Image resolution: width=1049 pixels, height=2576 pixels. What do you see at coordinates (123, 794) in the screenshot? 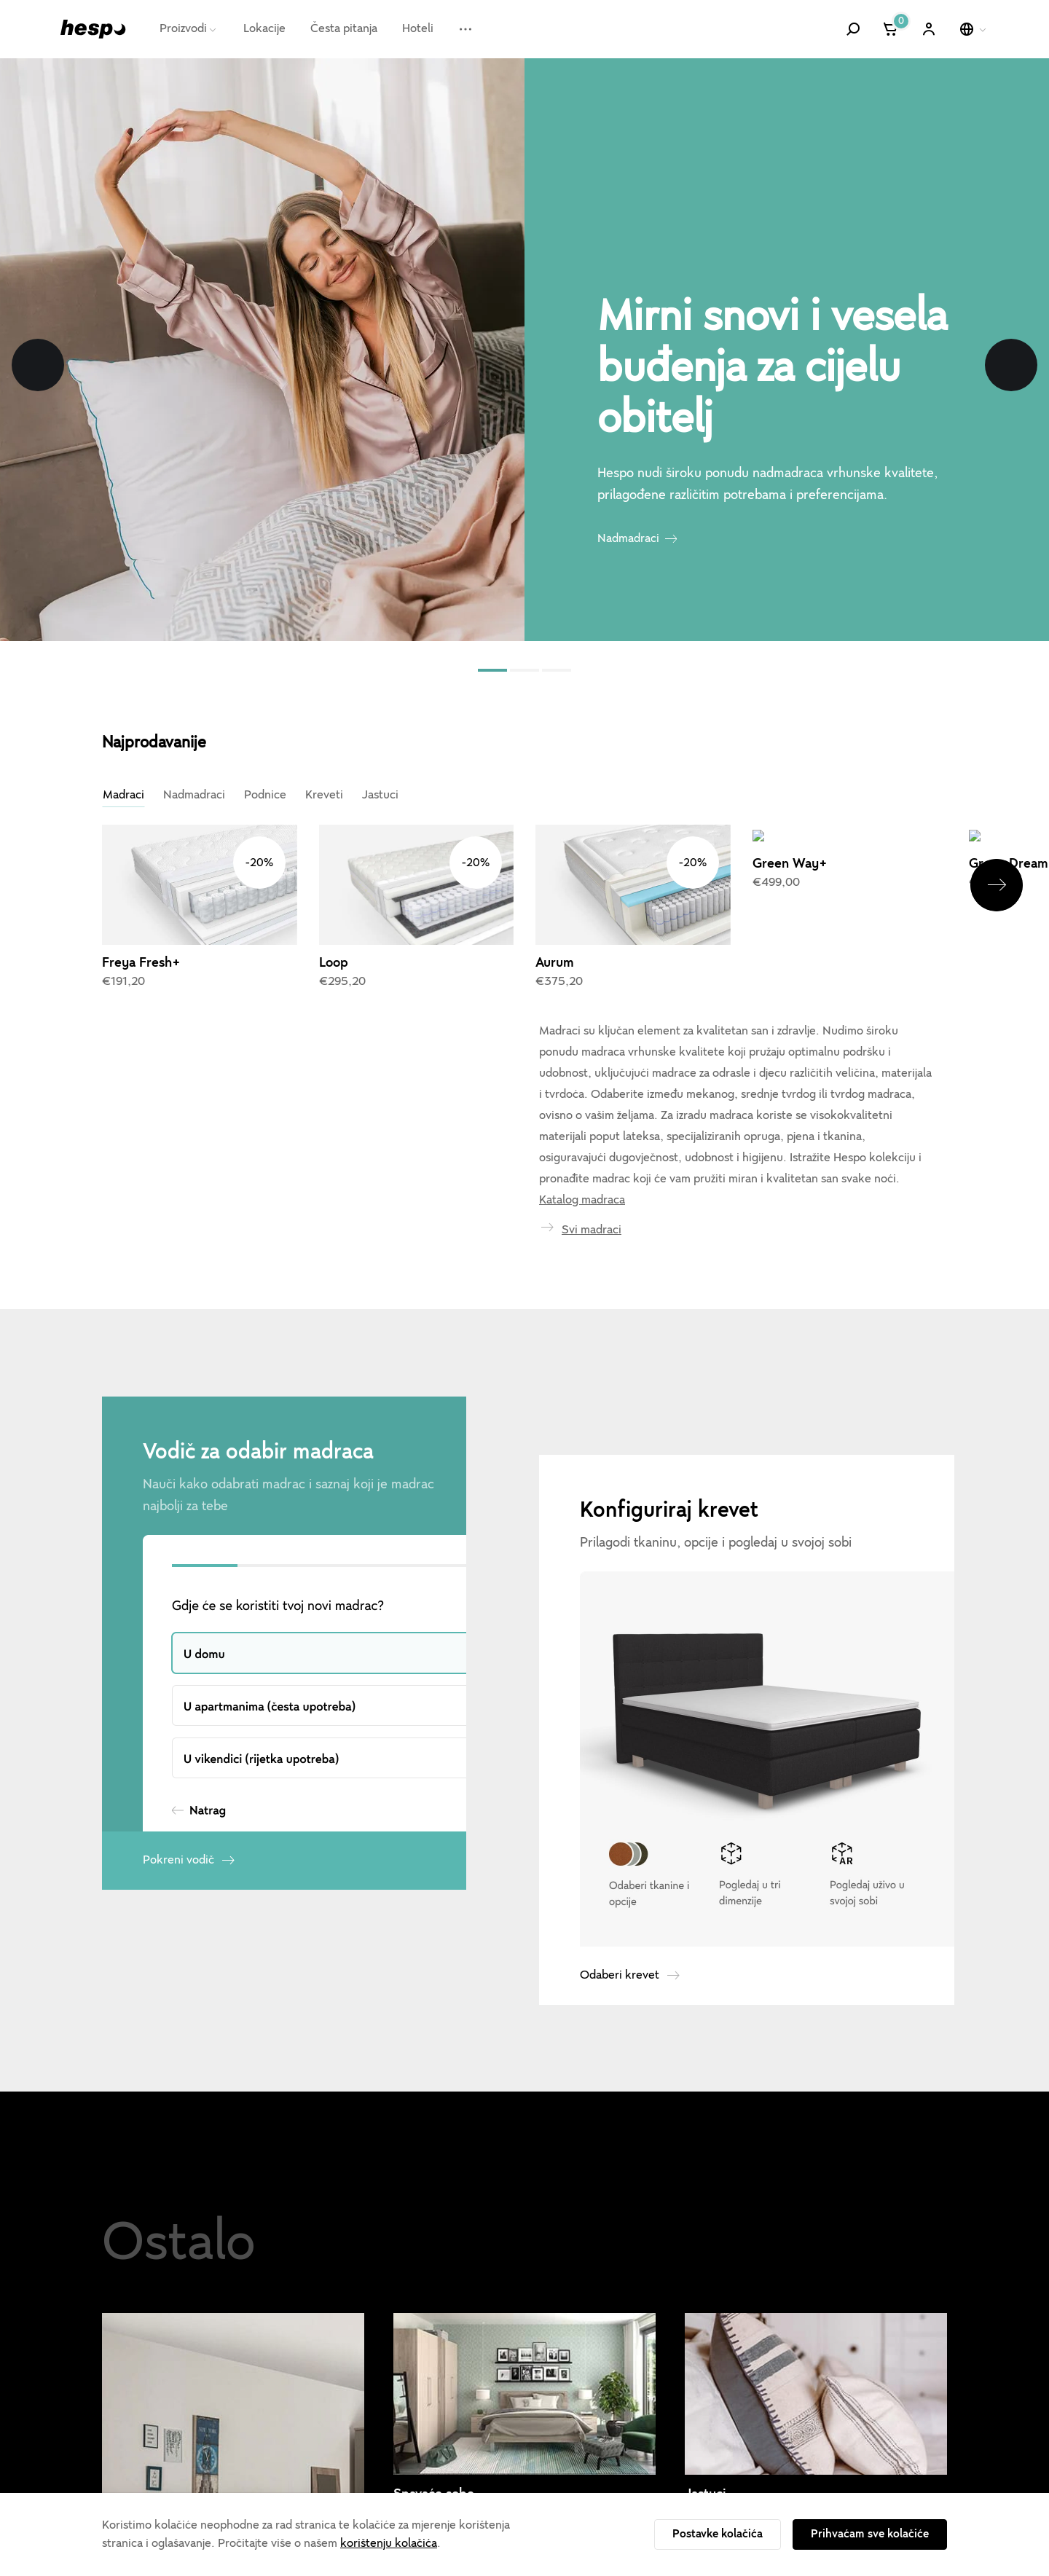
I see `Madraci` at bounding box center [123, 794].